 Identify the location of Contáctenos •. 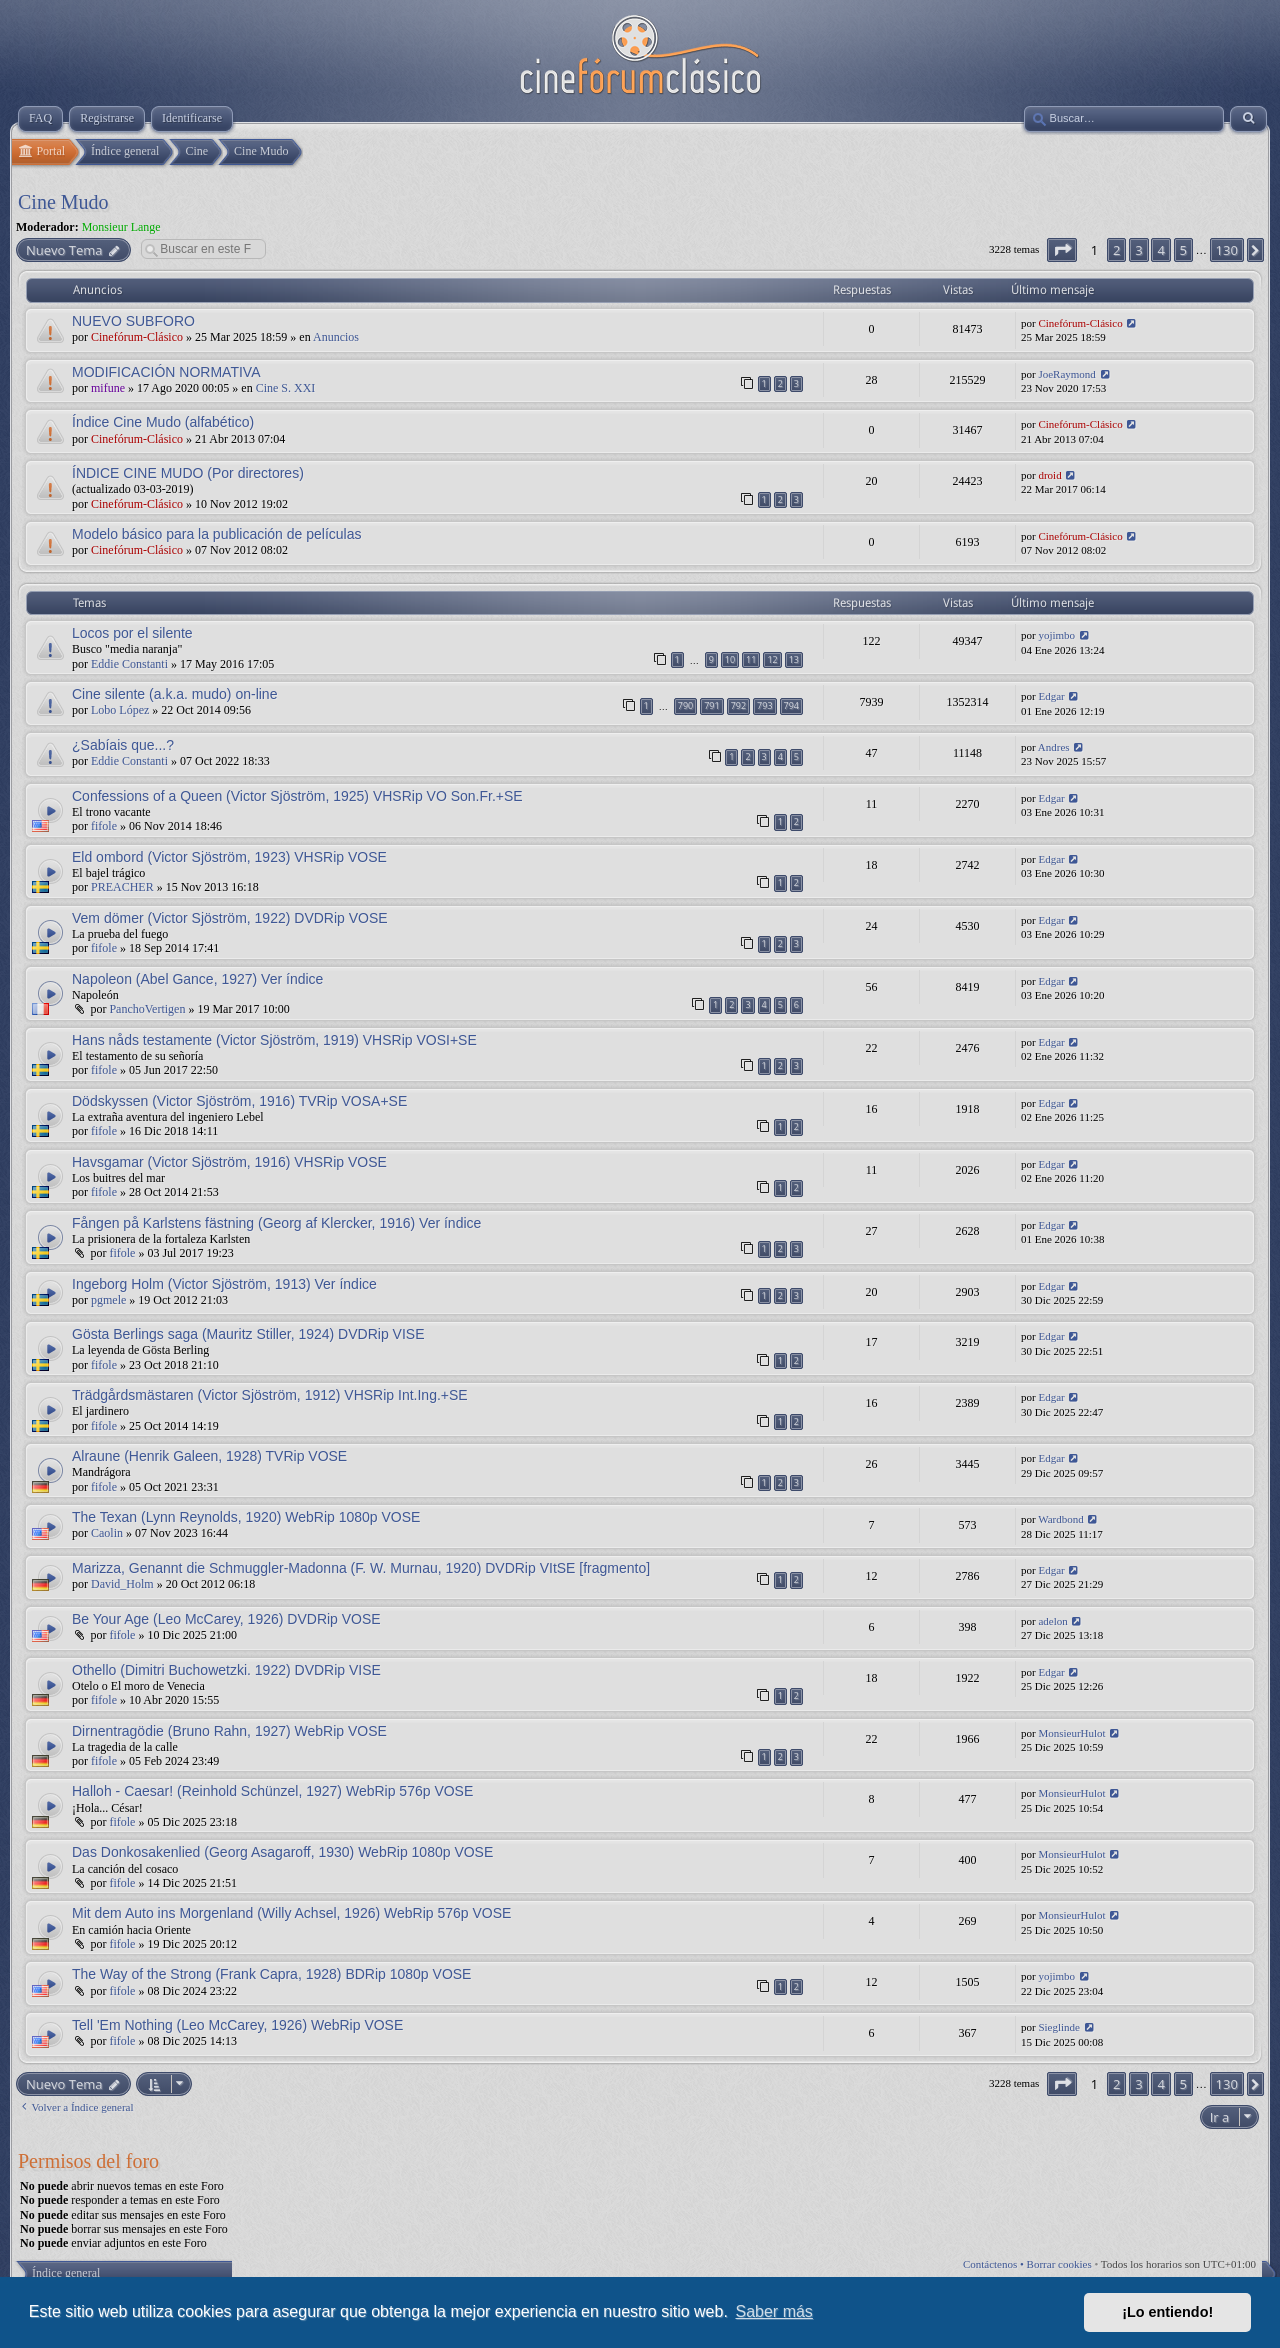
(995, 2264).